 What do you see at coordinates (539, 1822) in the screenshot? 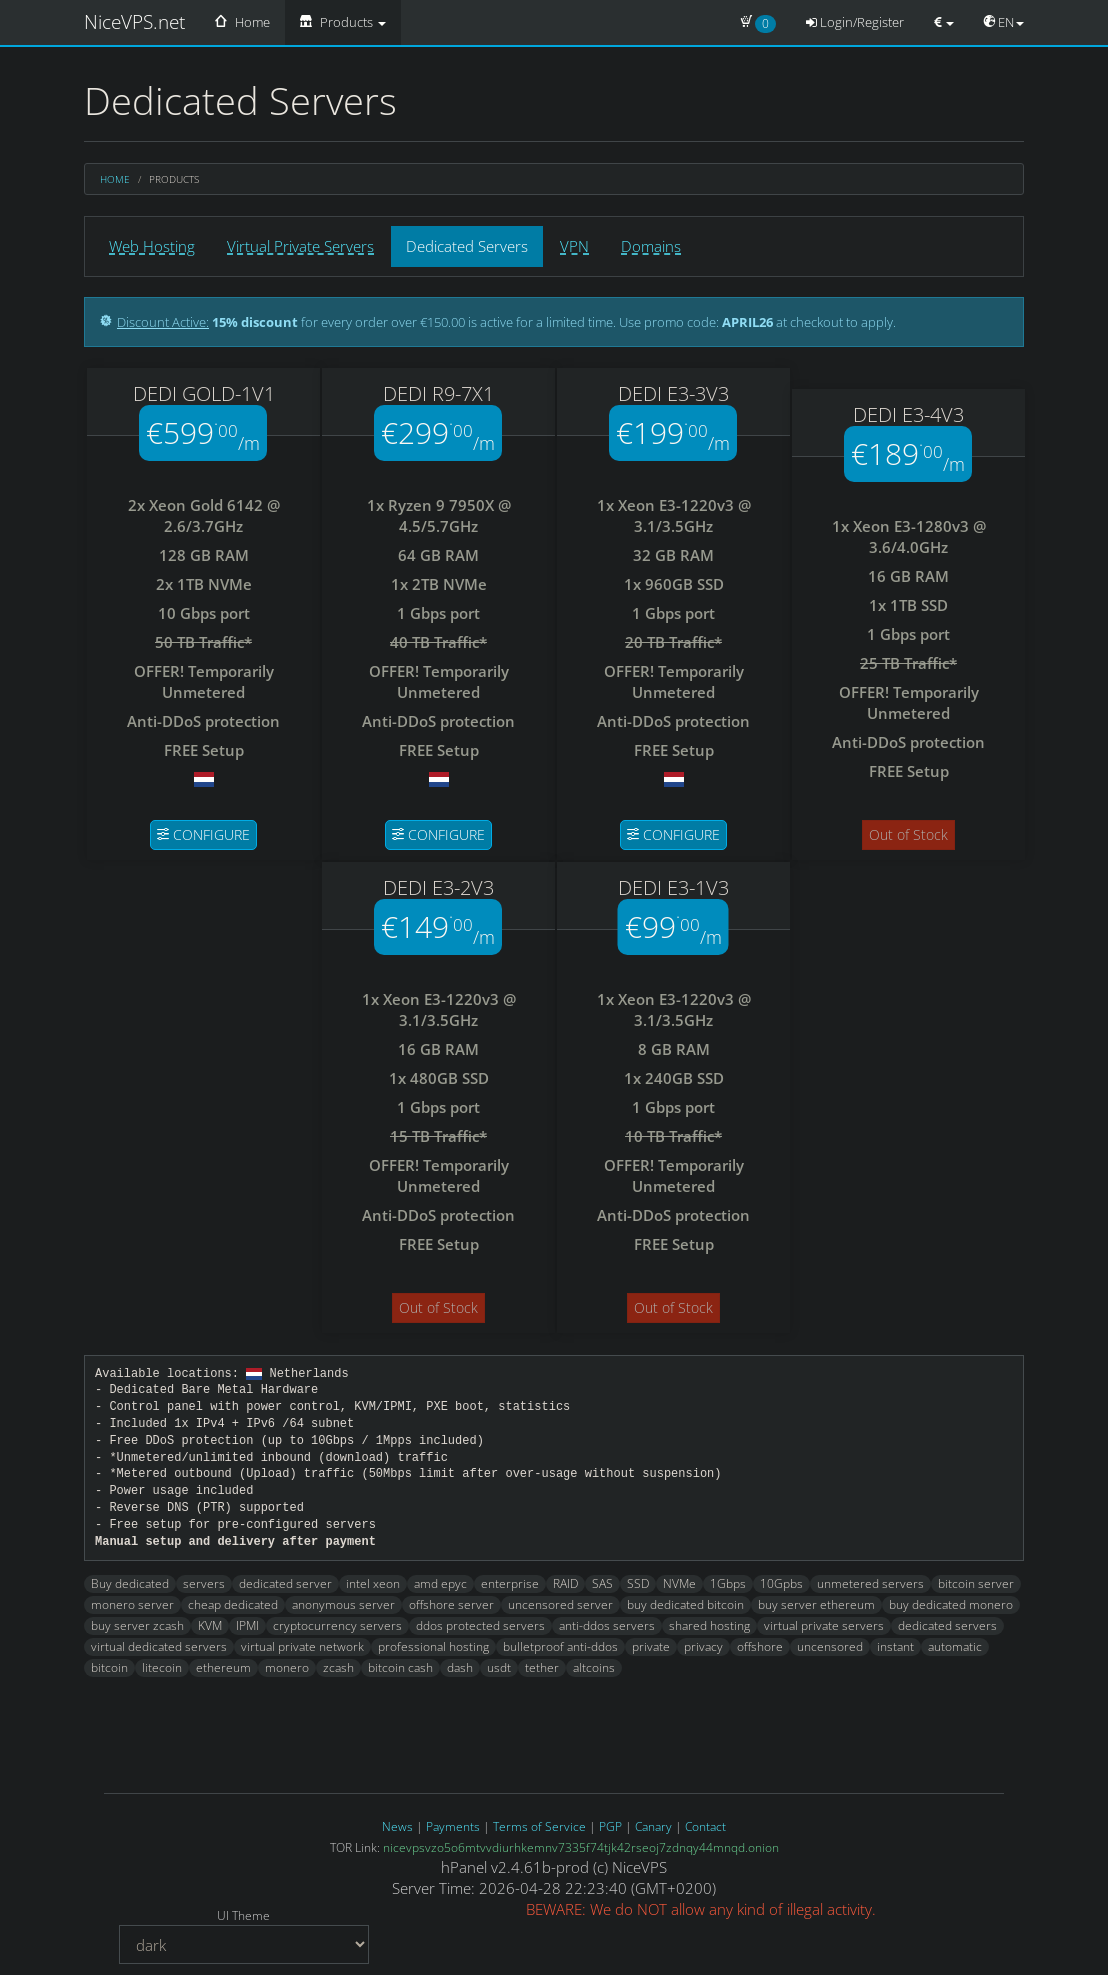
I see `Terms of Service` at bounding box center [539, 1822].